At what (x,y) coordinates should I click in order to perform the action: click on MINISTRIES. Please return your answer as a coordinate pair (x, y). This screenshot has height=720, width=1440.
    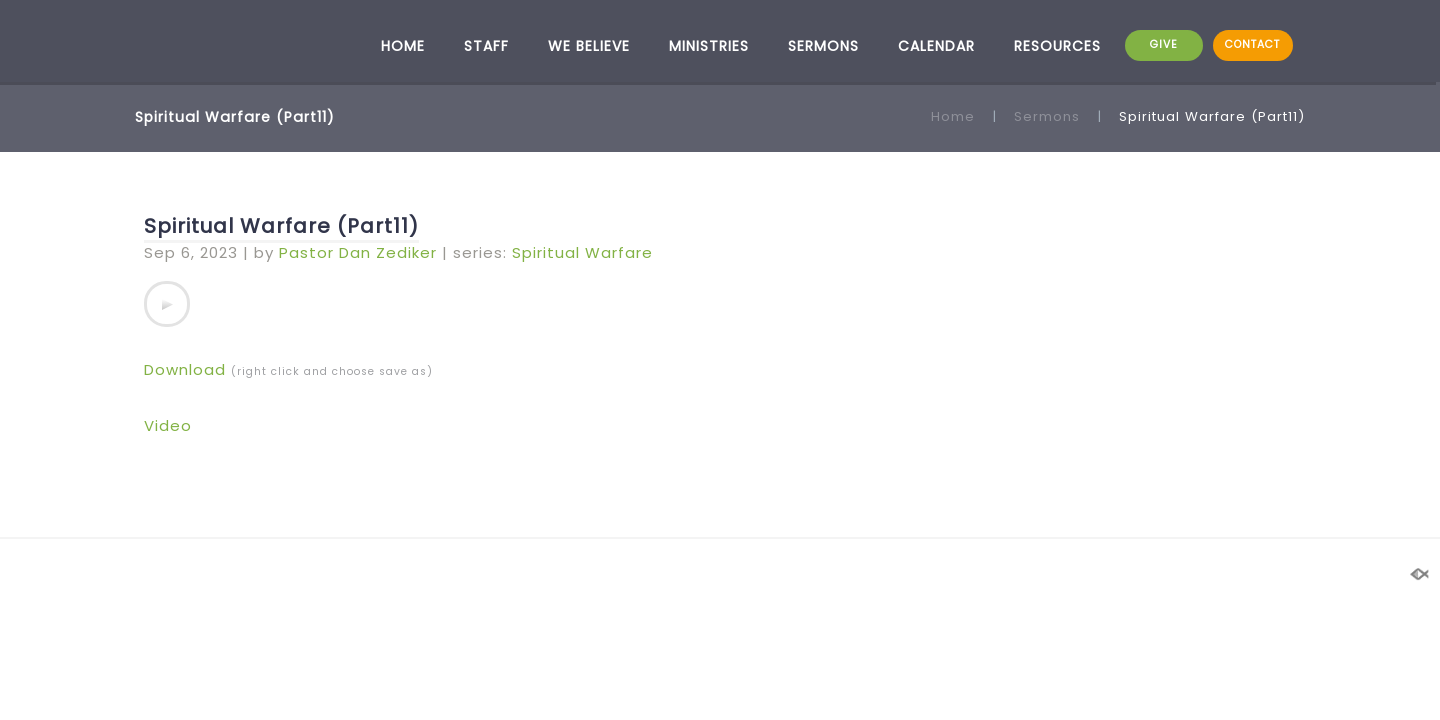
    Looking at the image, I should click on (709, 46).